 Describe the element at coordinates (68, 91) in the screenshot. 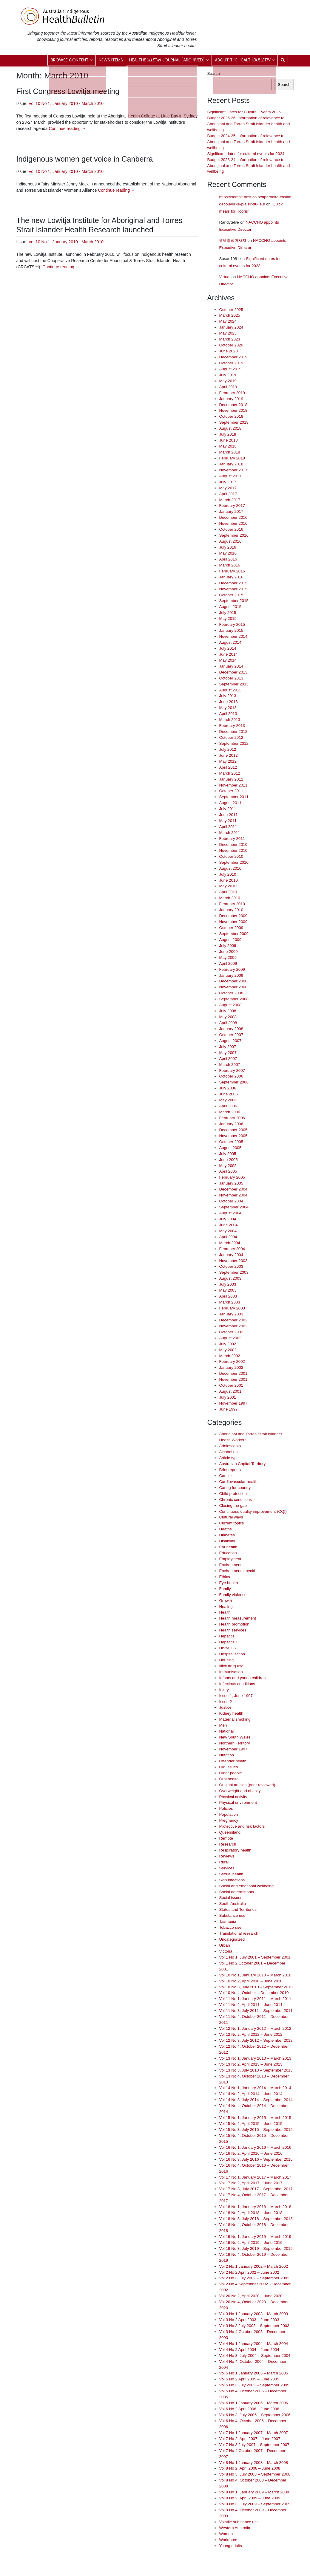

I see `First Congress Lowitja meeting` at that location.